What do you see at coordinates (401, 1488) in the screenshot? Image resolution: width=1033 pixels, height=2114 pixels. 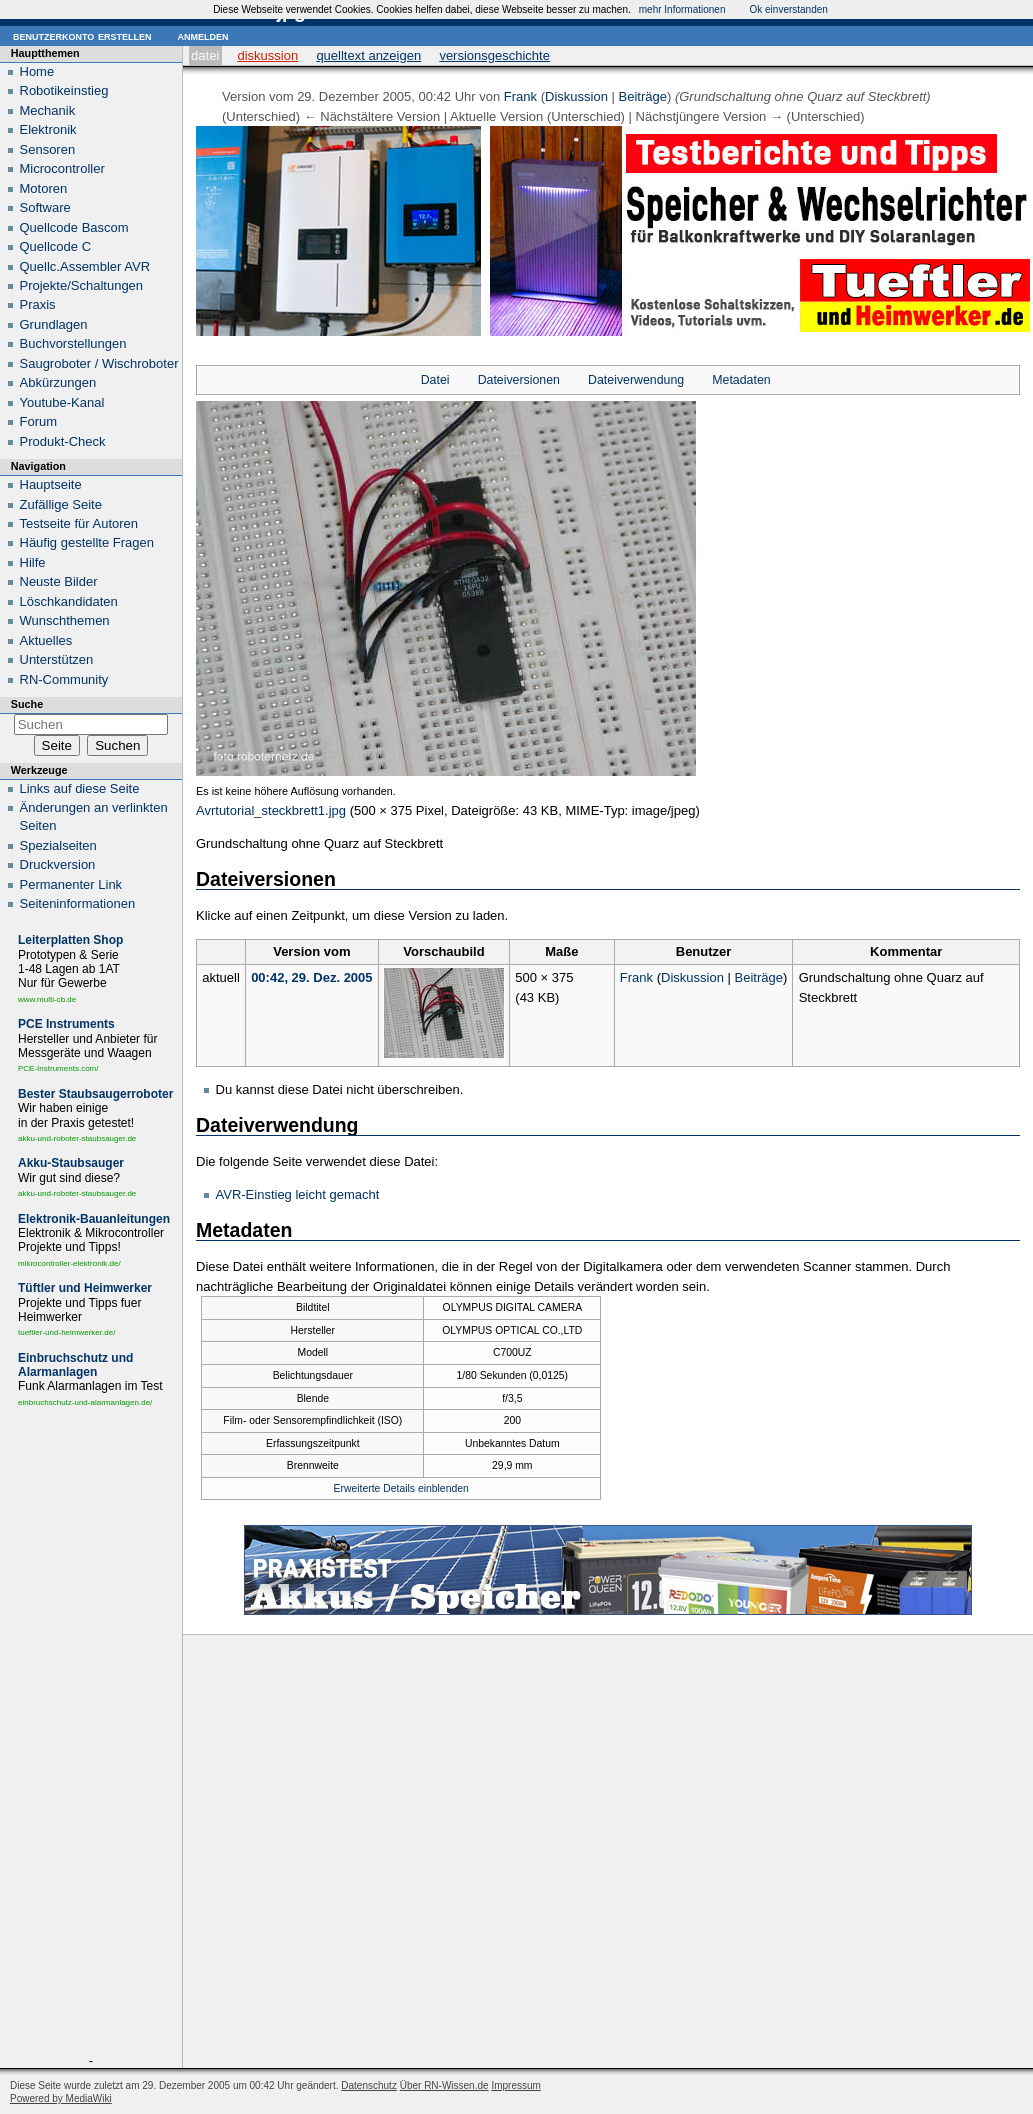 I see `Erweiterte Details einblenden` at bounding box center [401, 1488].